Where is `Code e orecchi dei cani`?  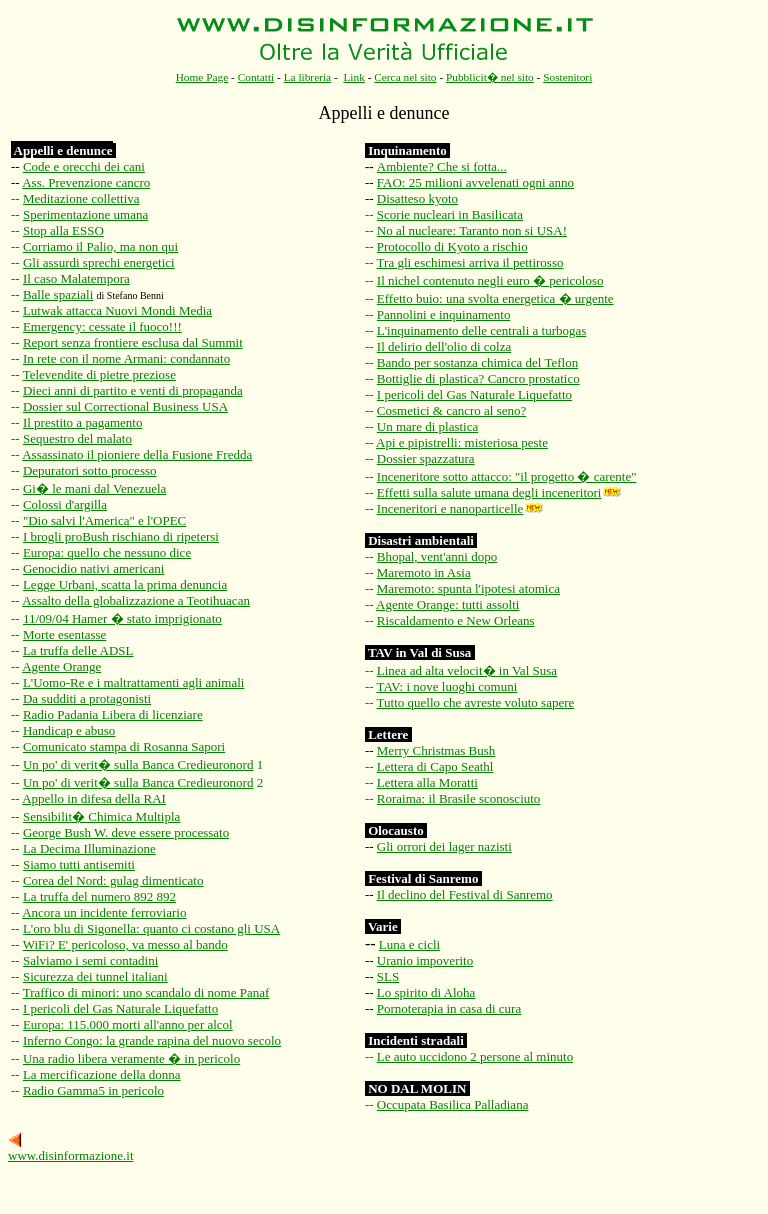
Code e orecchi dei cani is located at coordinates (84, 166).